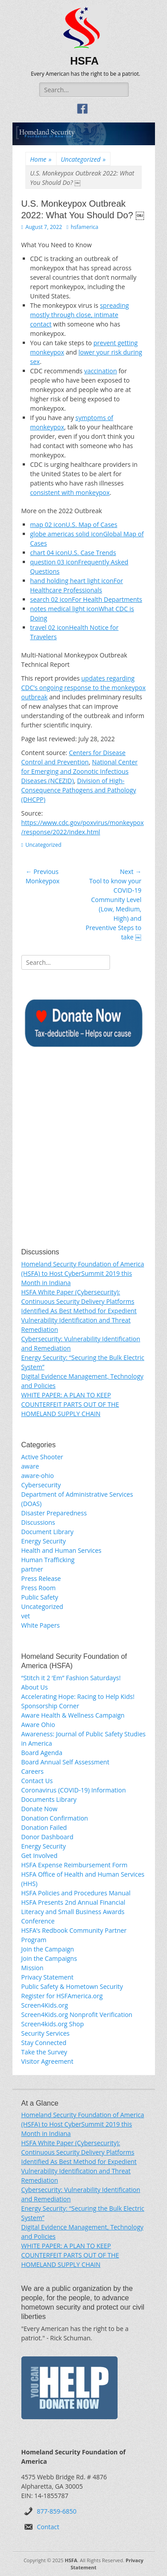  Describe the element at coordinates (40, 1625) in the screenshot. I see `White Papers` at that location.